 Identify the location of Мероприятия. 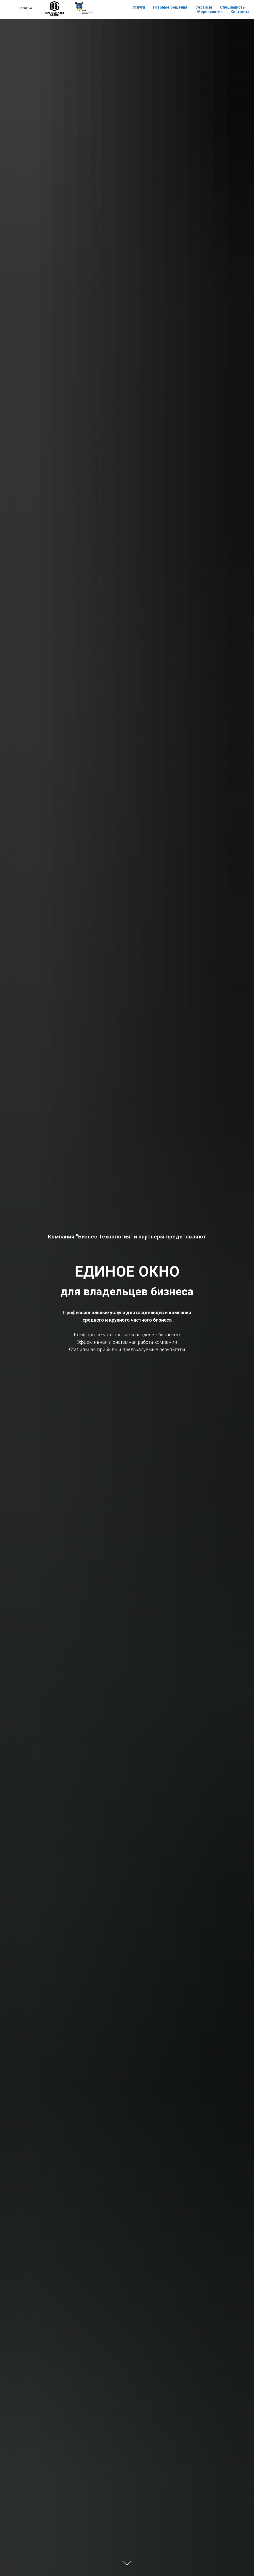
(210, 12).